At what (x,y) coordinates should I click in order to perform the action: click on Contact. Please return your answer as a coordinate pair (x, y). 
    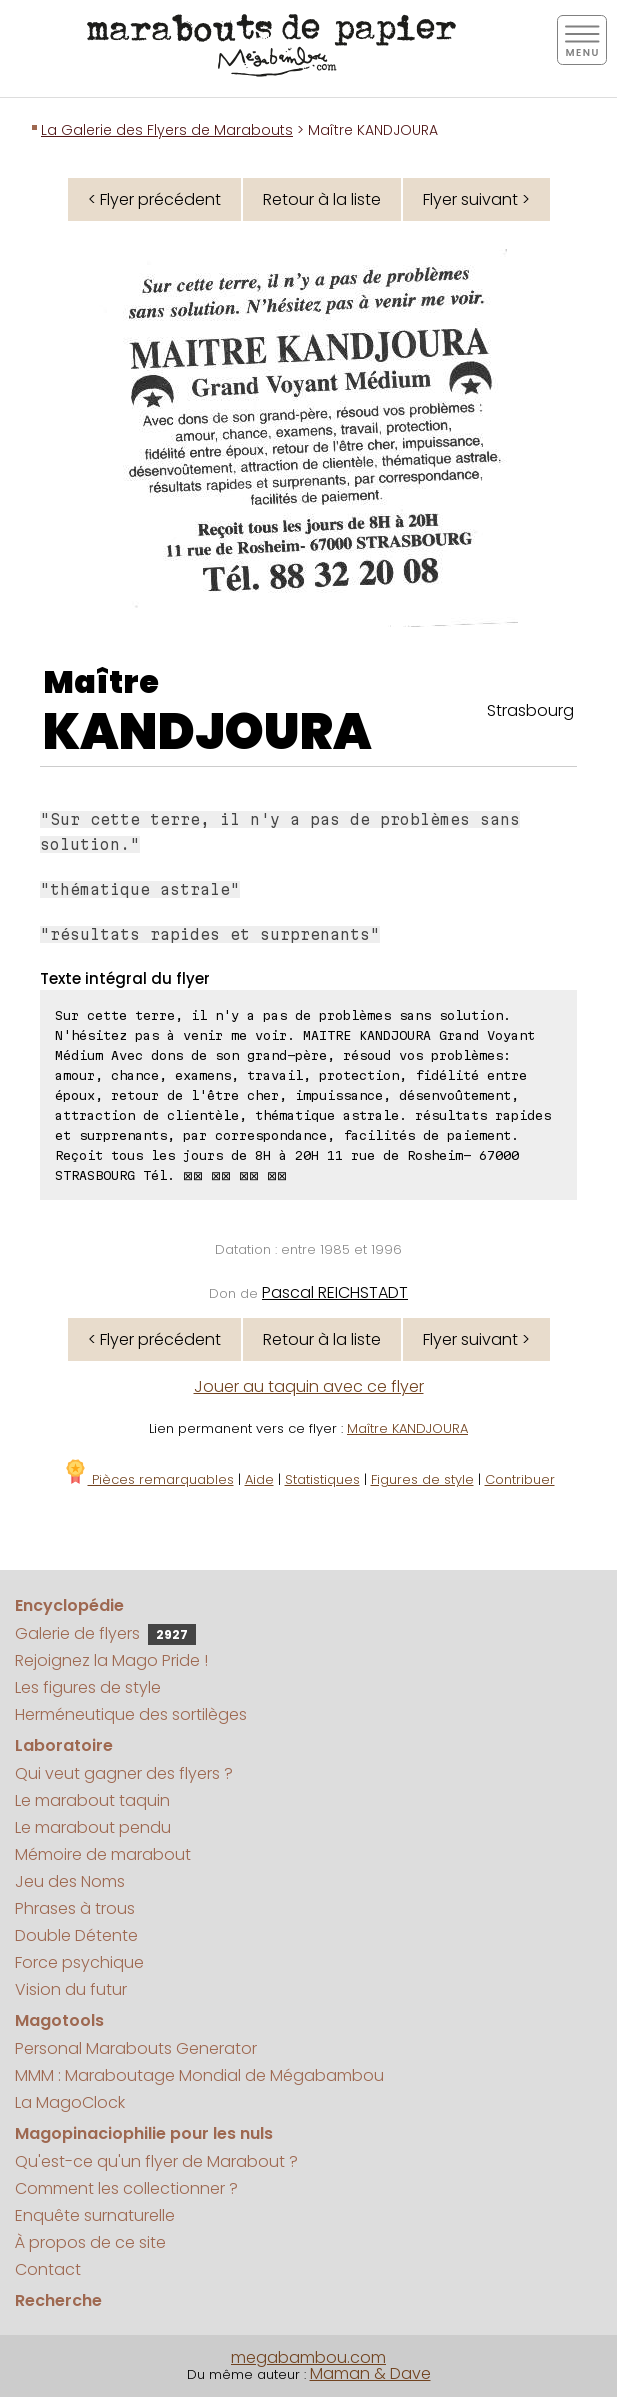
    Looking at the image, I should click on (48, 2269).